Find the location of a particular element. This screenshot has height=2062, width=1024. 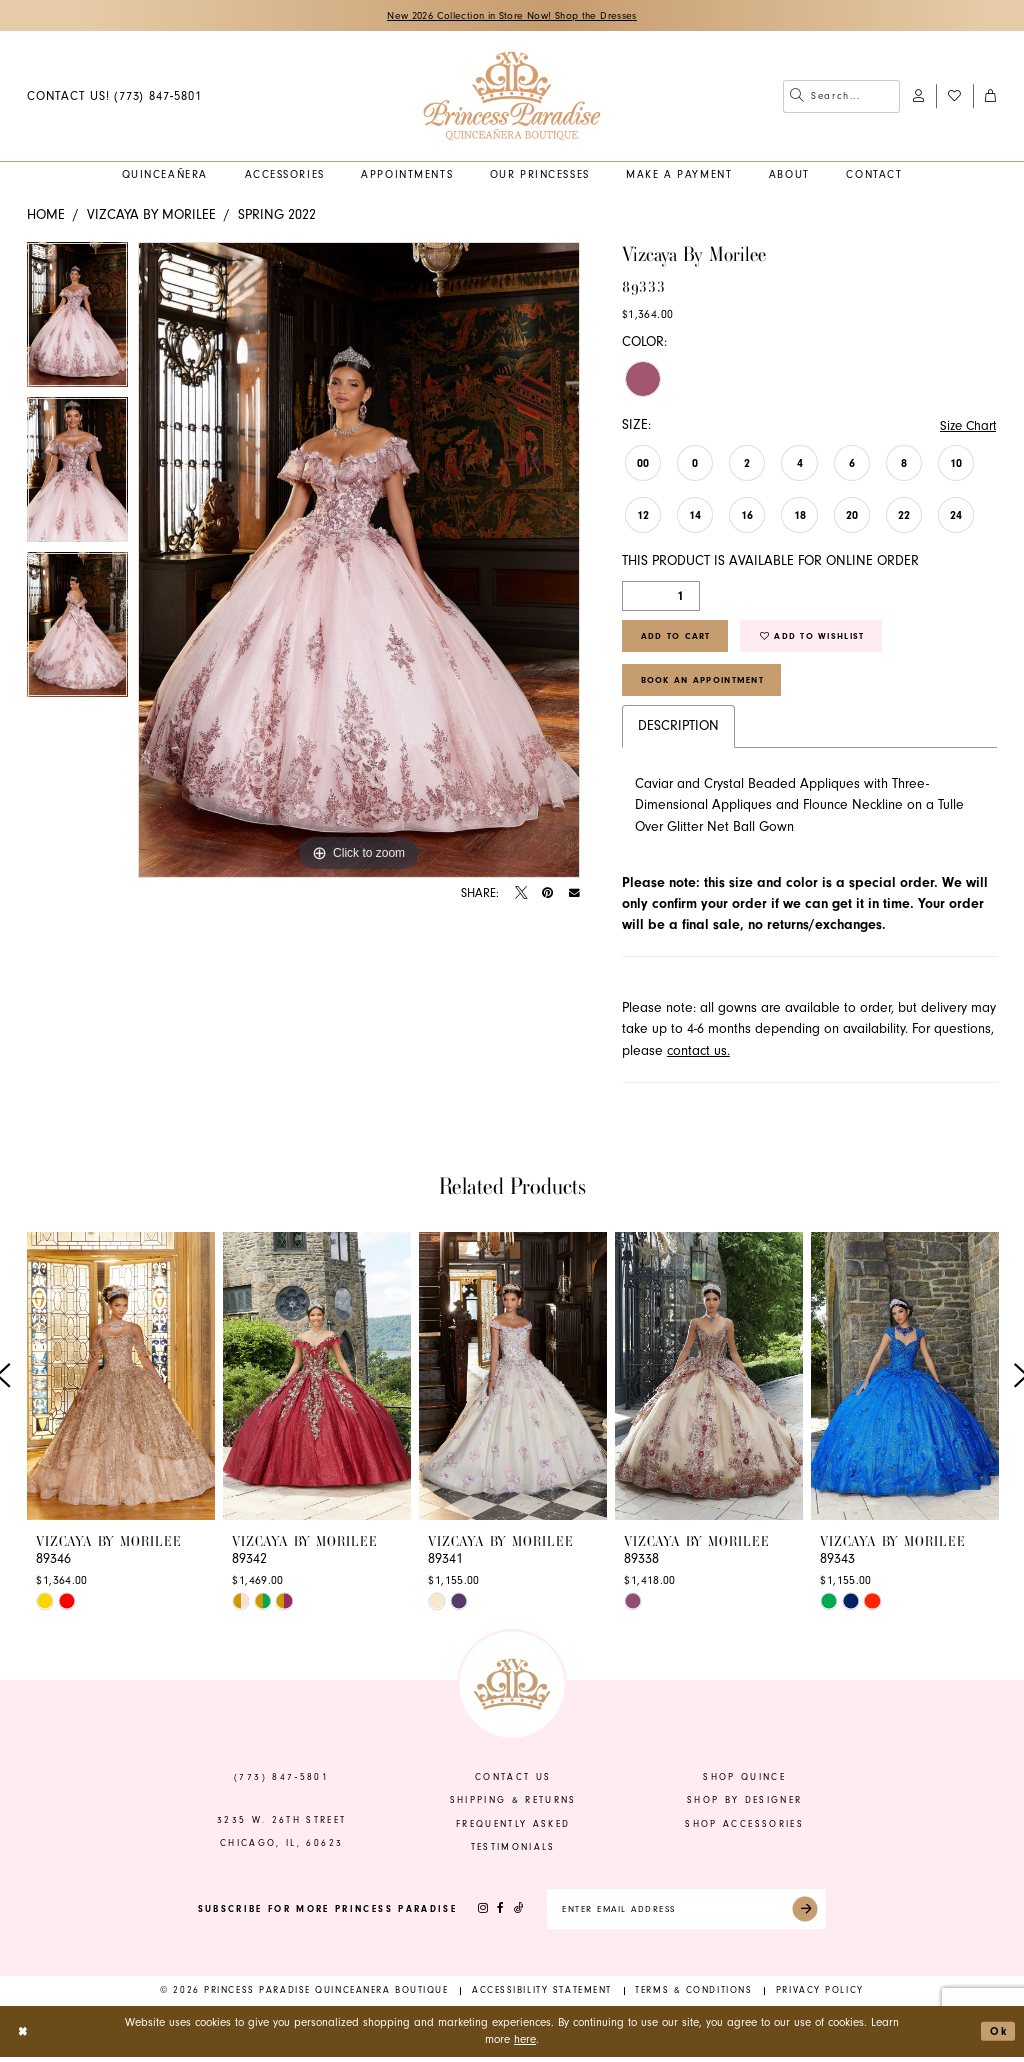

[presentation] is located at coordinates (121, 1381).